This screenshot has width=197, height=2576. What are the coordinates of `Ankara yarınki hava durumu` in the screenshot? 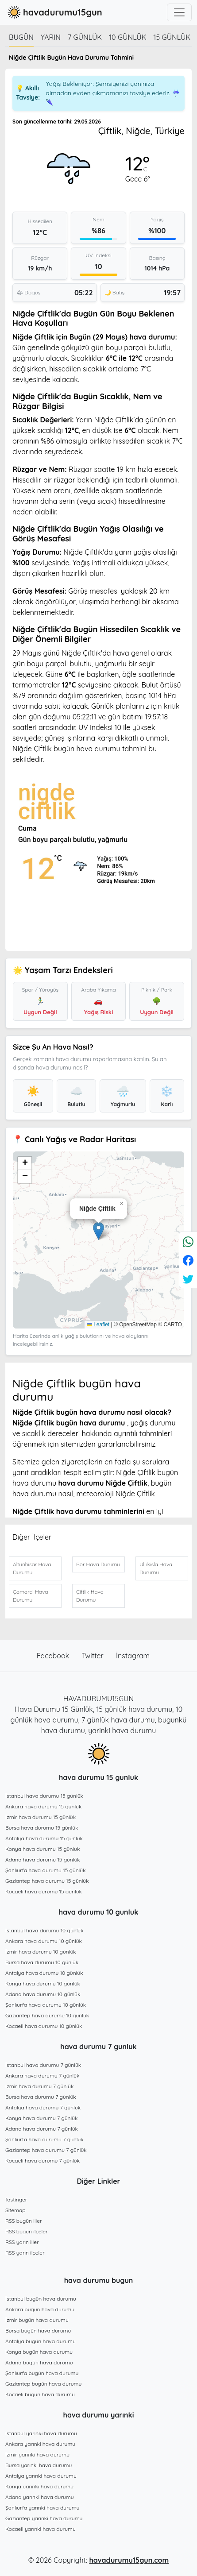 It's located at (40, 2444).